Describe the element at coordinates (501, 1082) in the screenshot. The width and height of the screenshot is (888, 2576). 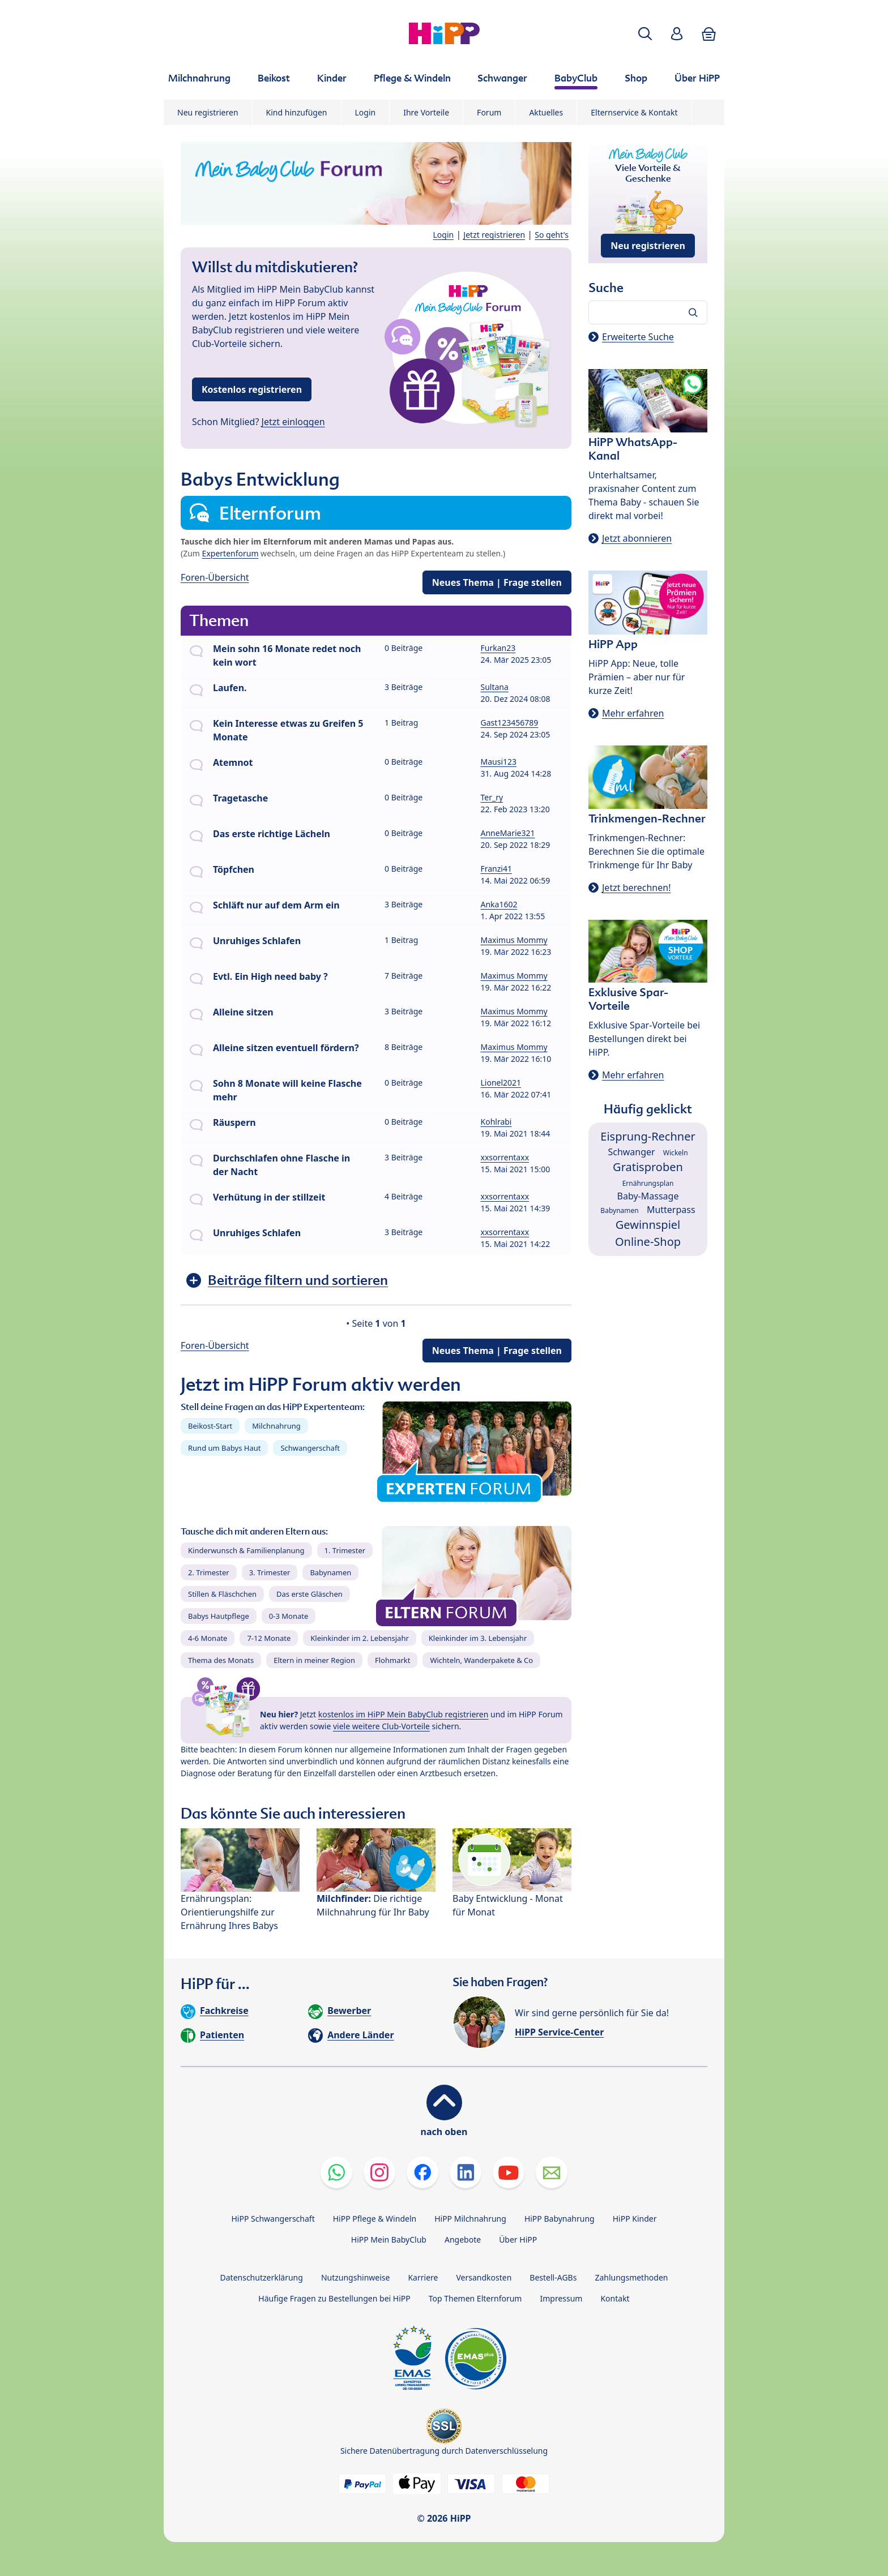
I see `Lionel2021` at that location.